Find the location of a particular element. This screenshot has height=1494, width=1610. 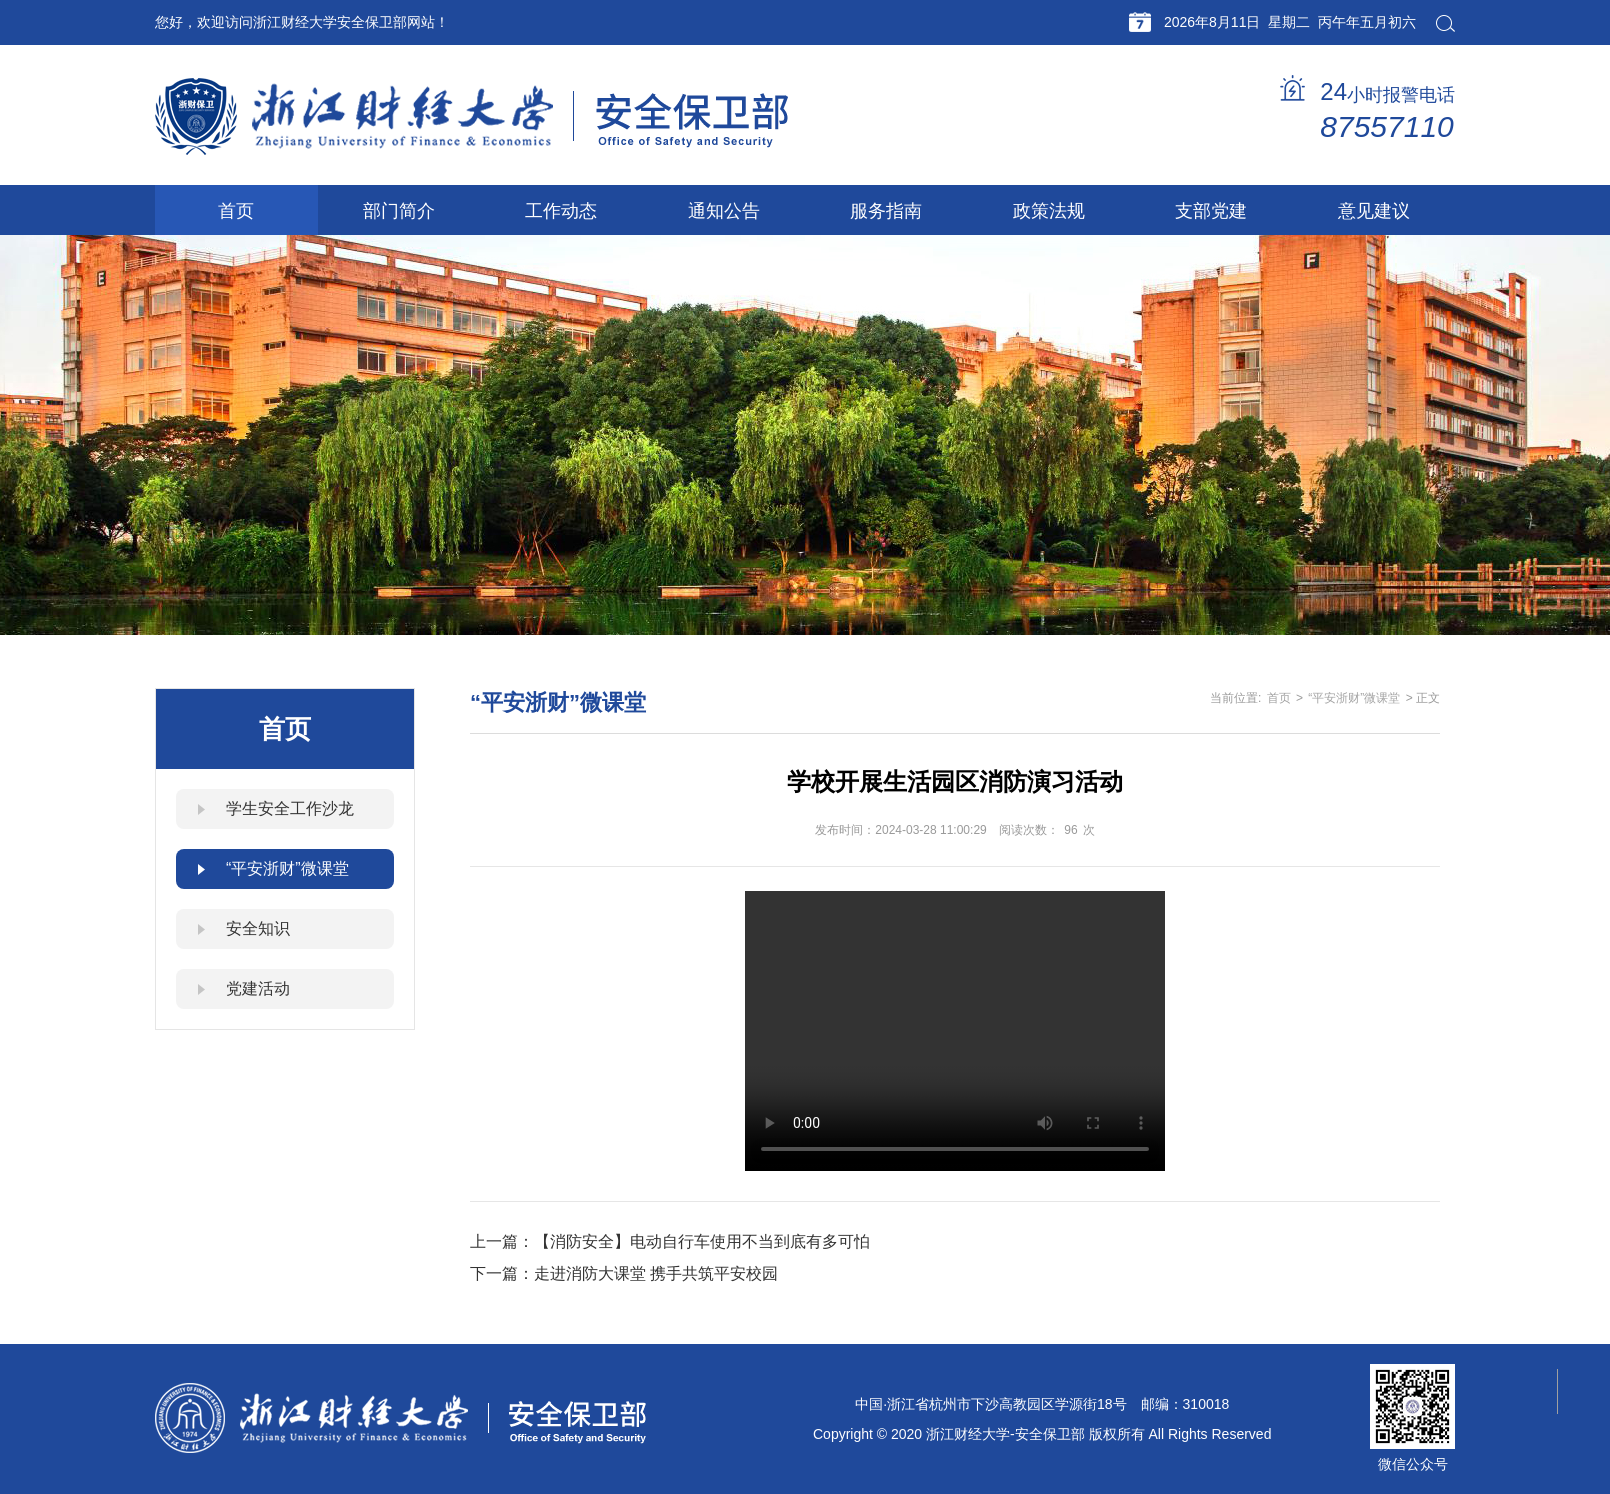

【消防安全】电动自行车使用不当到底有多可怕 is located at coordinates (702, 1241).